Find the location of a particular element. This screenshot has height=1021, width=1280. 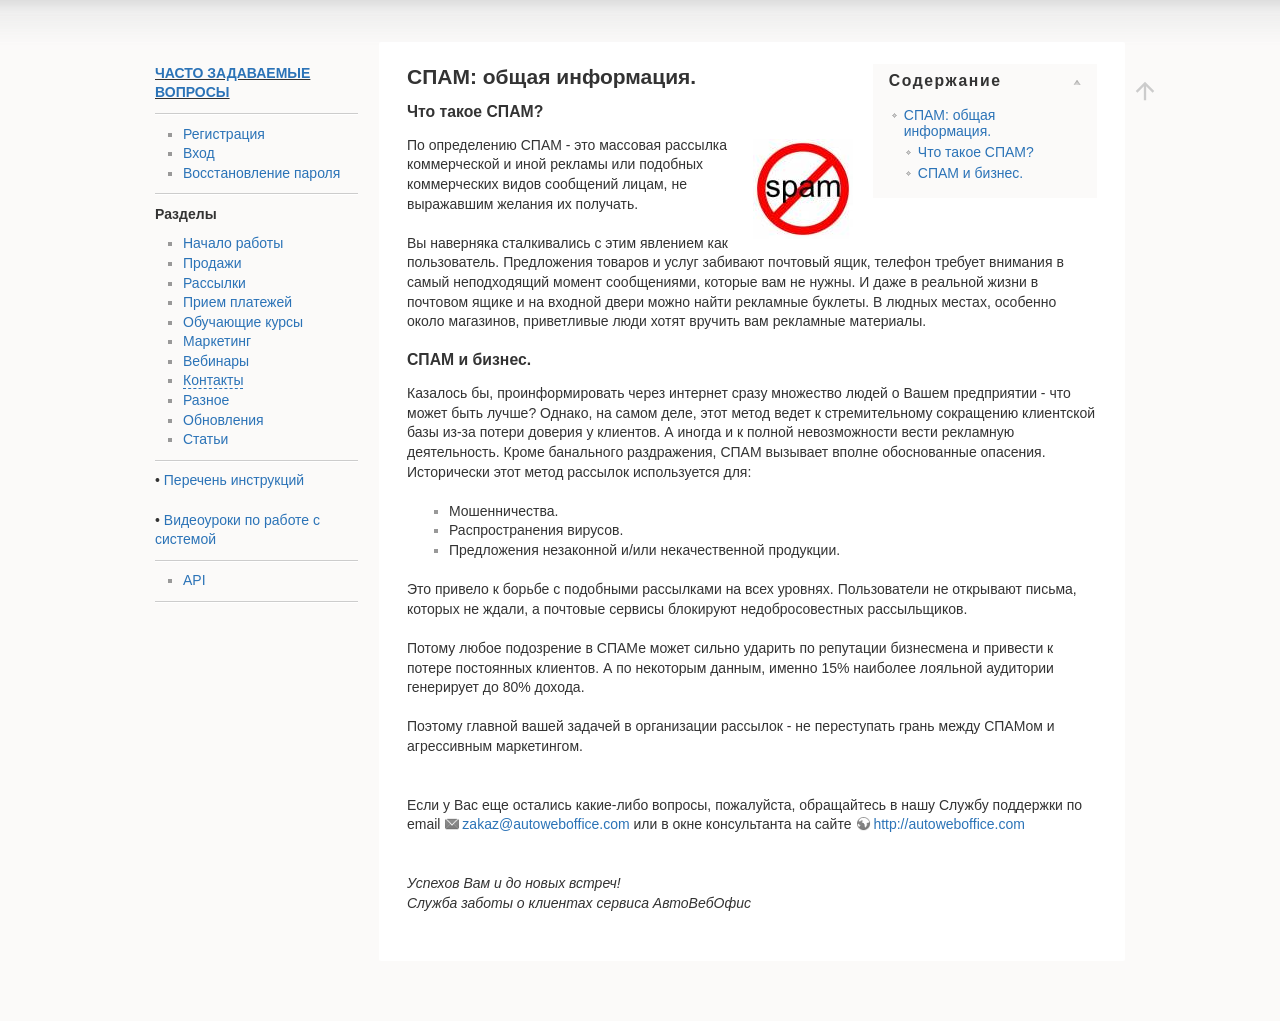

API is located at coordinates (194, 580).